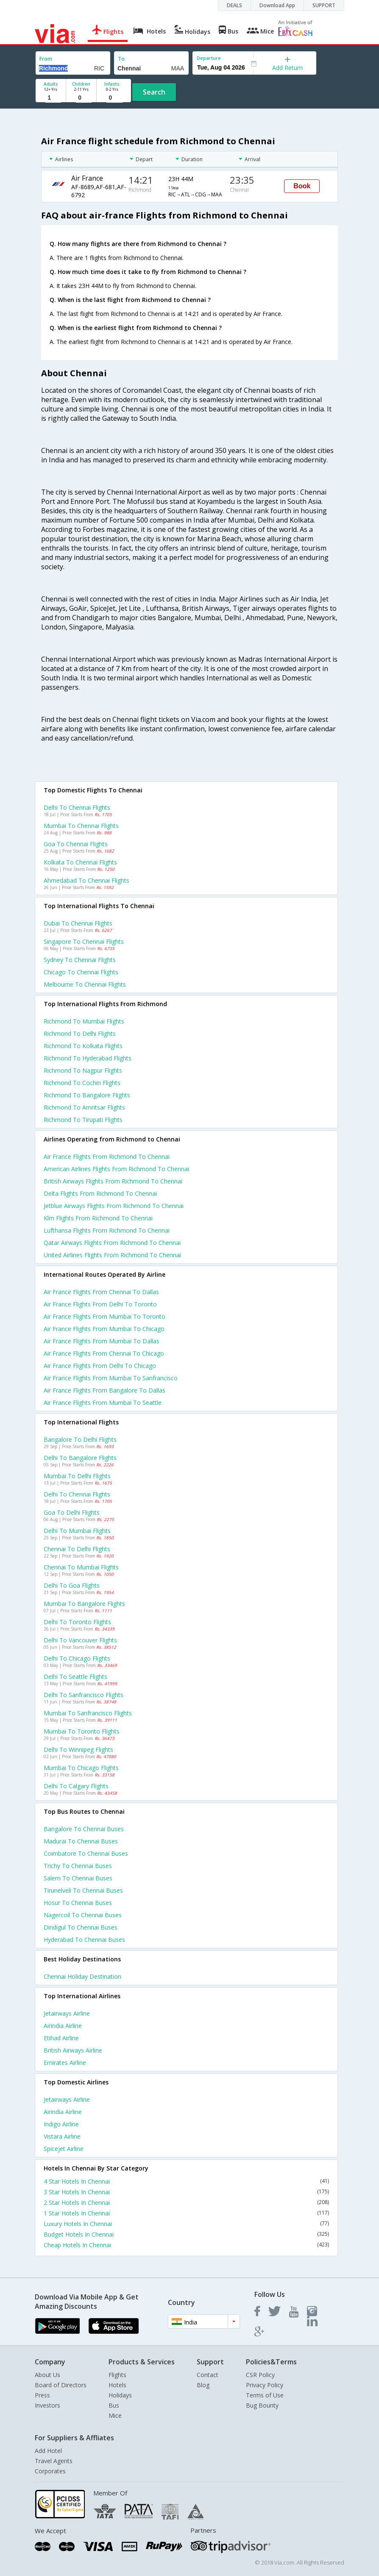 Image resolution: width=379 pixels, height=2576 pixels. I want to click on 1 Star Hotels In Chennai, so click(186, 2213).